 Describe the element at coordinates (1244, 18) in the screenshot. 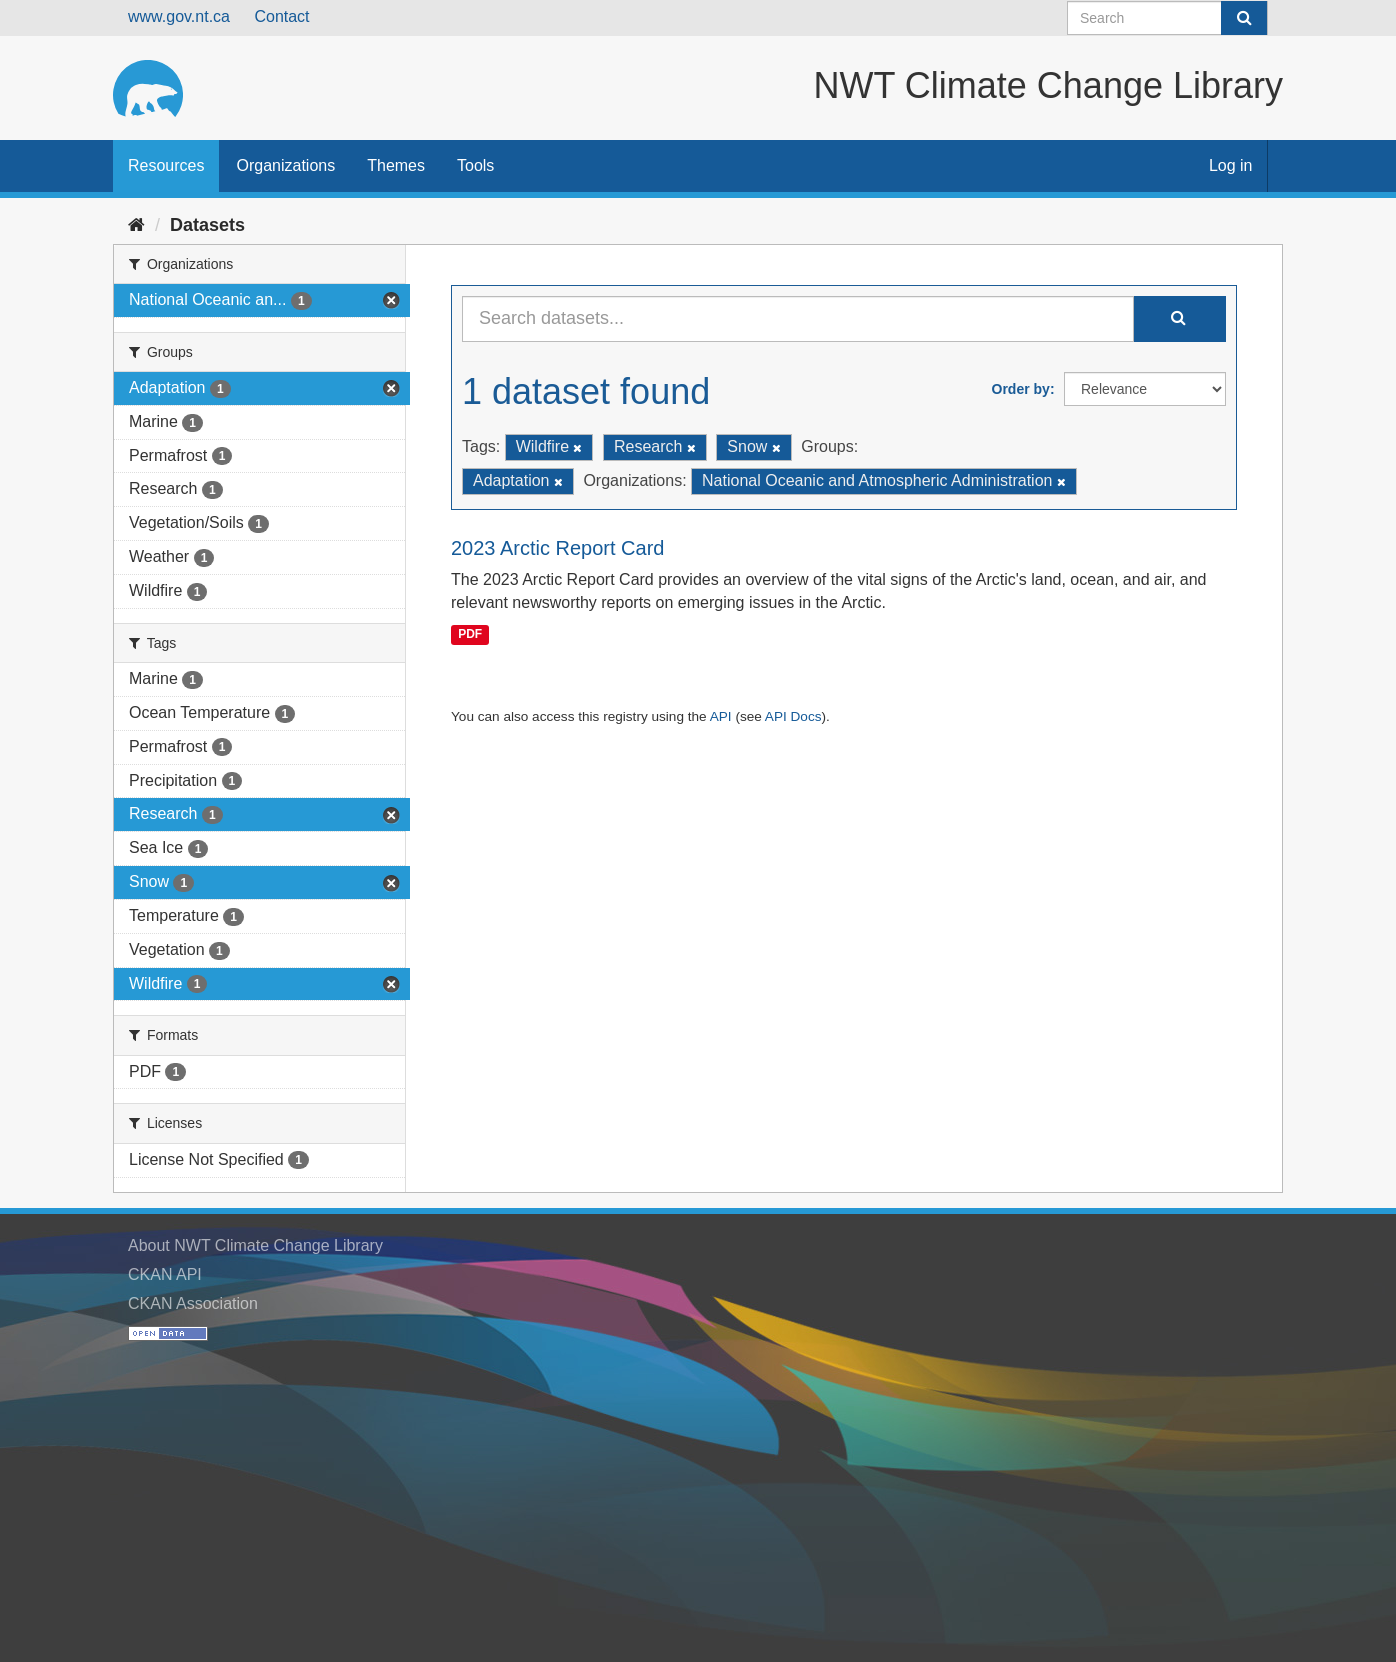

I see `[Submit]` at that location.